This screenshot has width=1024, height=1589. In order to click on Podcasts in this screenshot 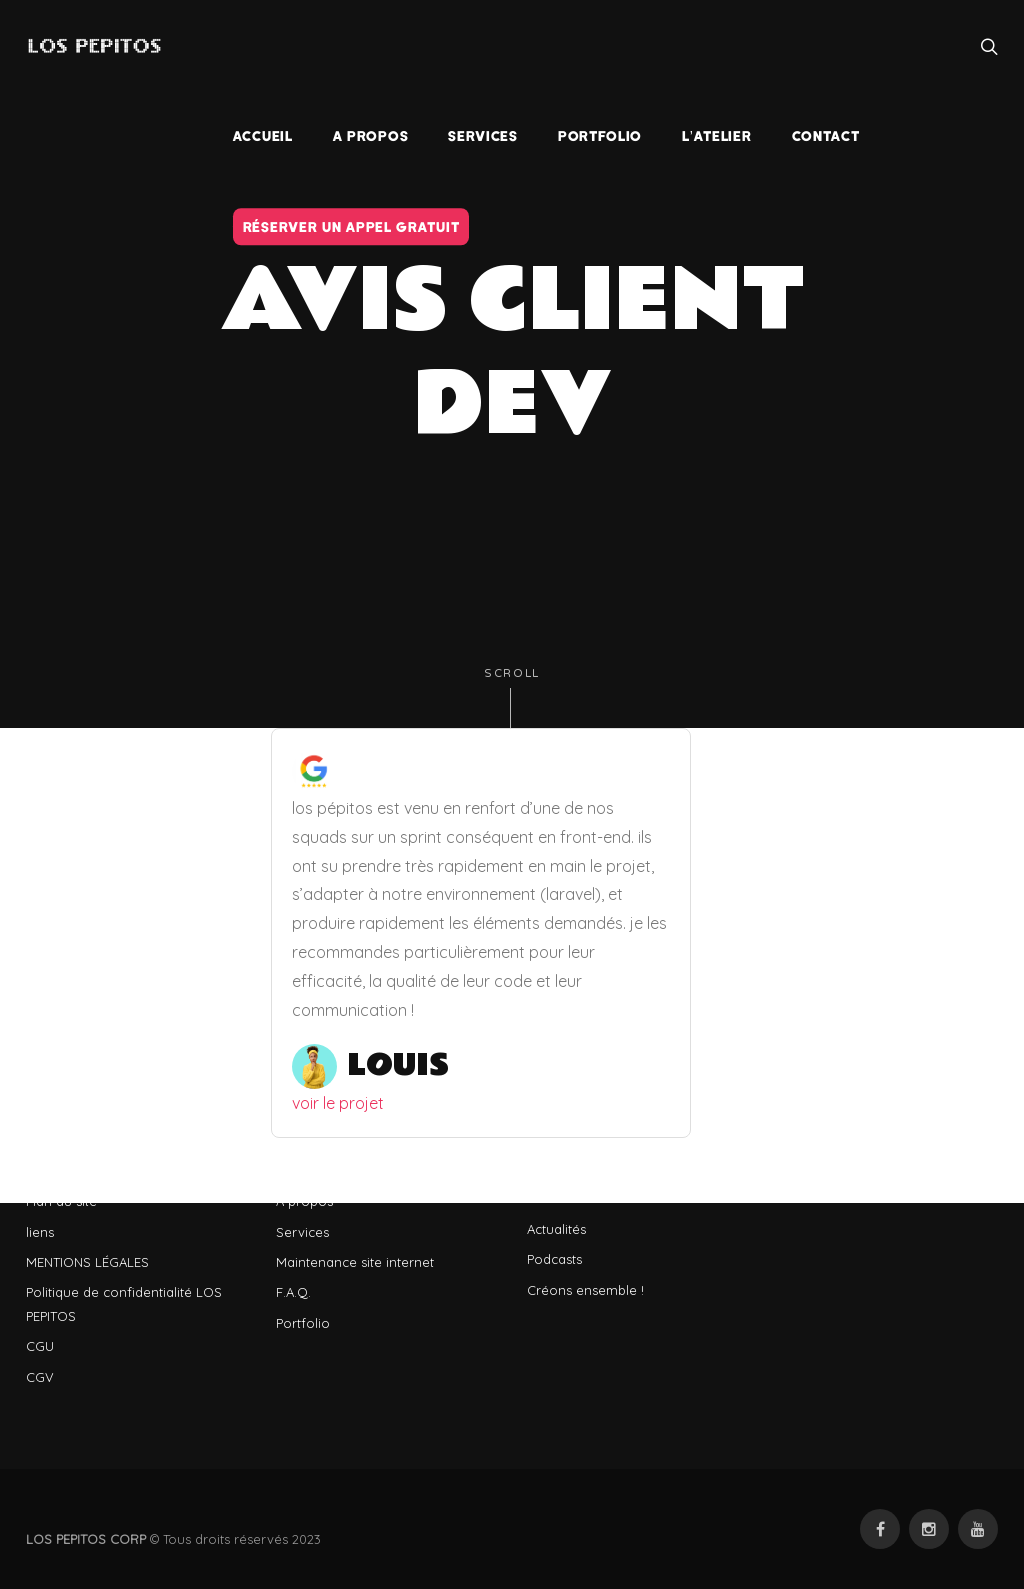, I will do `click(554, 1259)`.